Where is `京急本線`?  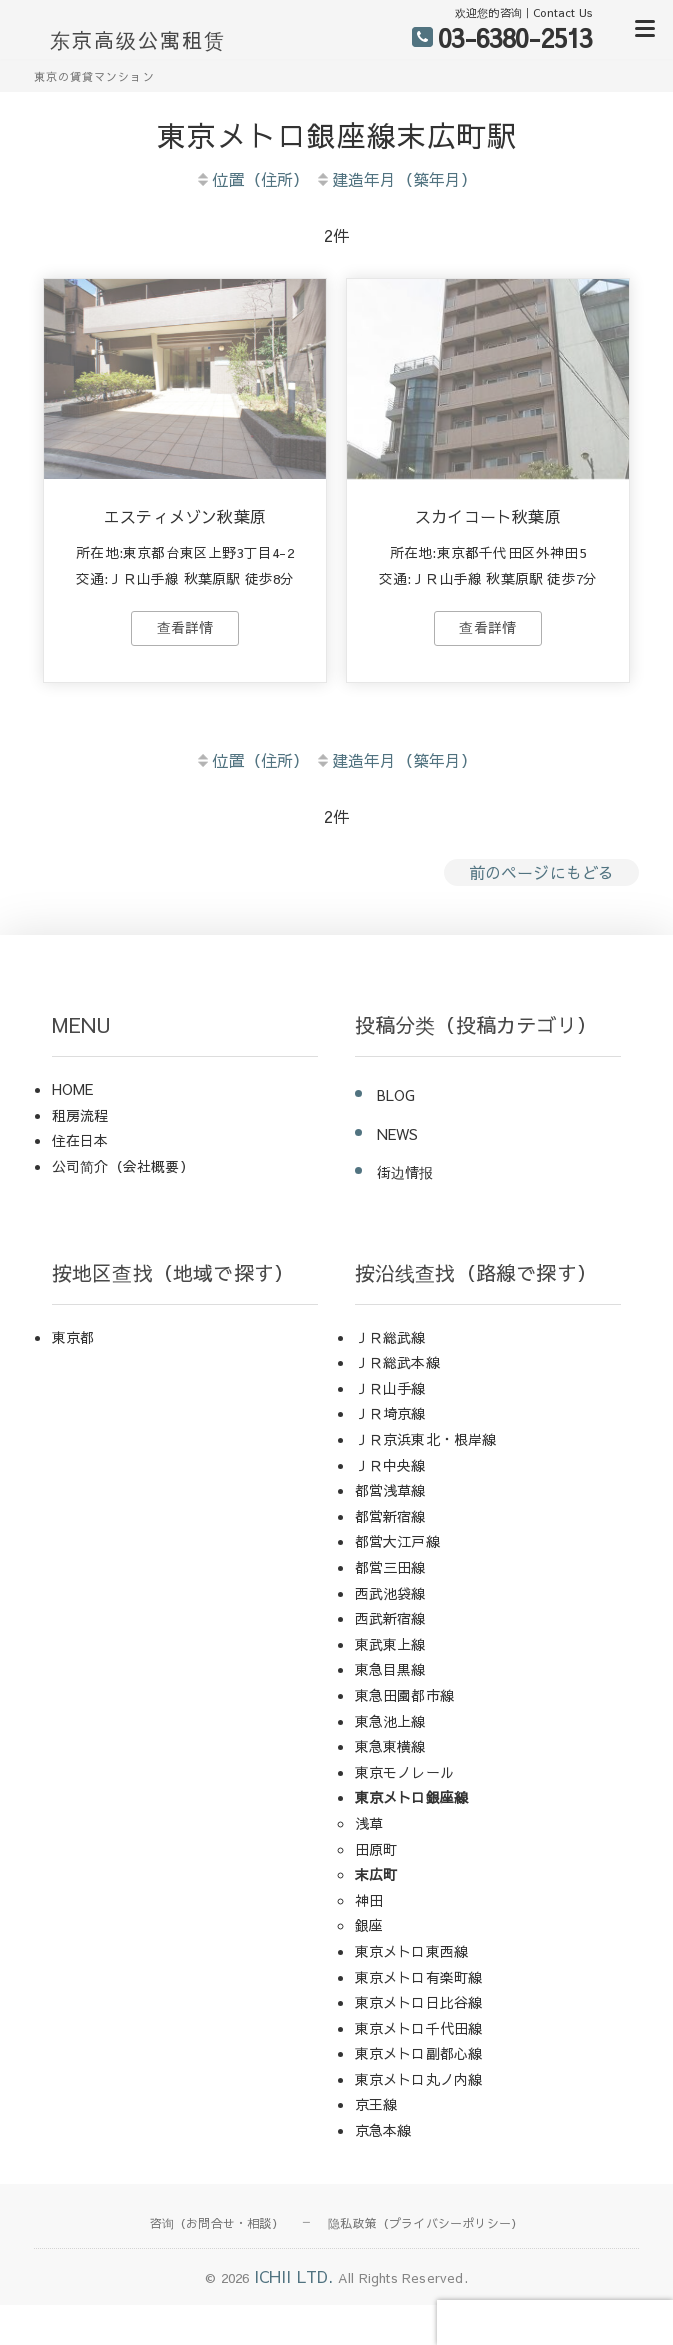
京急本線 is located at coordinates (383, 2130).